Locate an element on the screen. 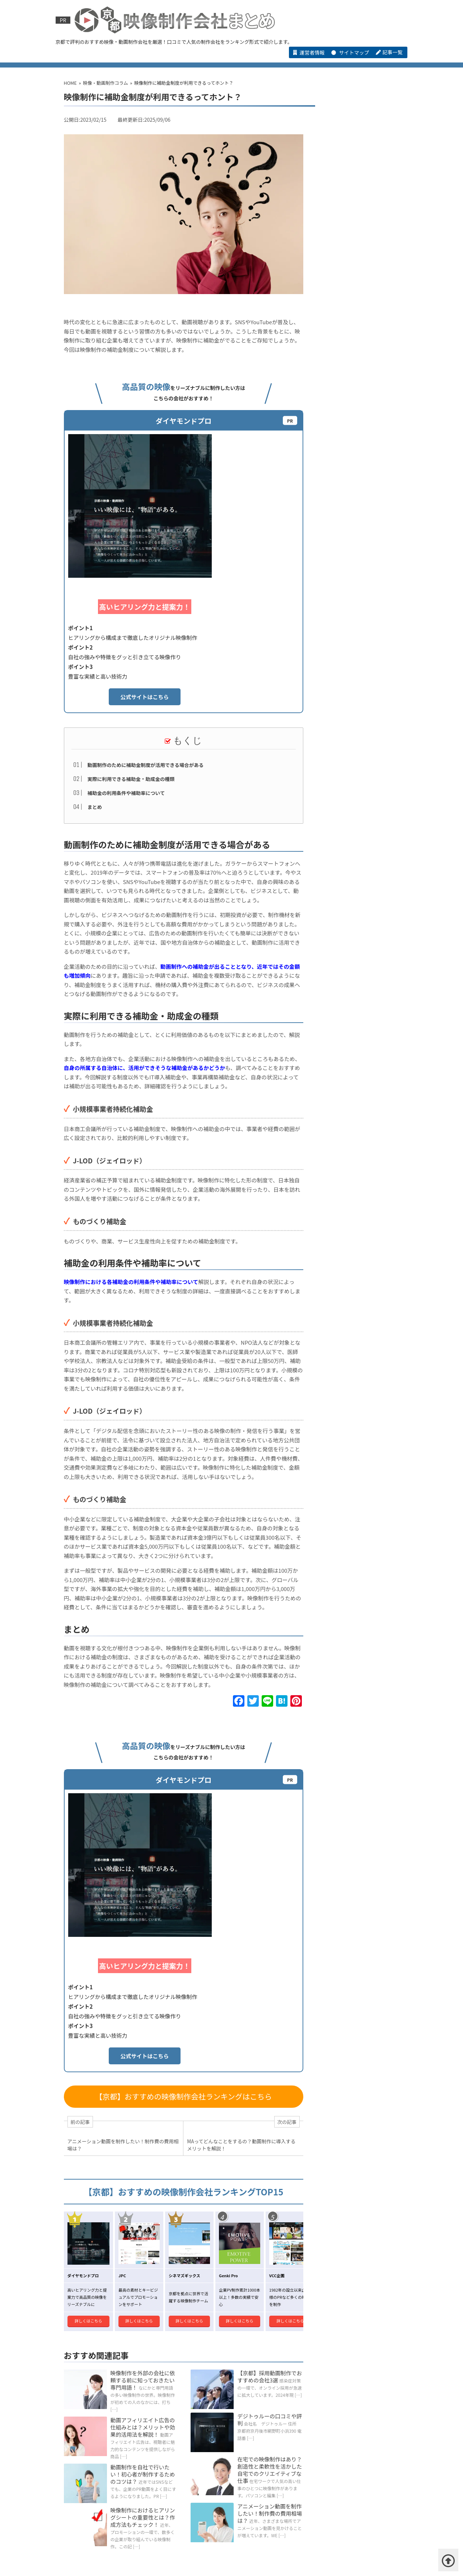 The image size is (463, 2576). おすすめの映像･動画制作会社紹介 is located at coordinates (118, 2425).